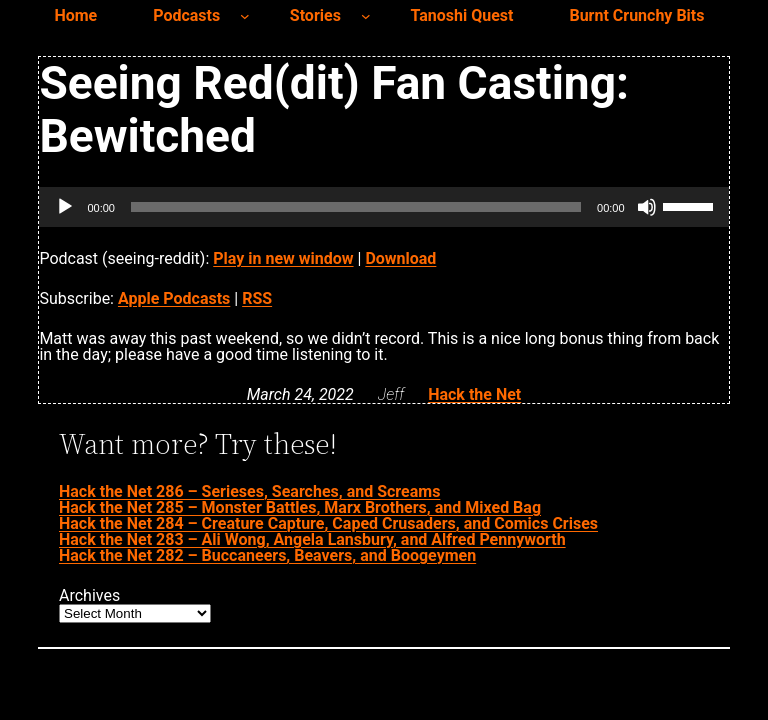  What do you see at coordinates (328, 523) in the screenshot?
I see `Hack the Net 284 – Creature Capture, Caped Crusaders, and Comics Crises` at bounding box center [328, 523].